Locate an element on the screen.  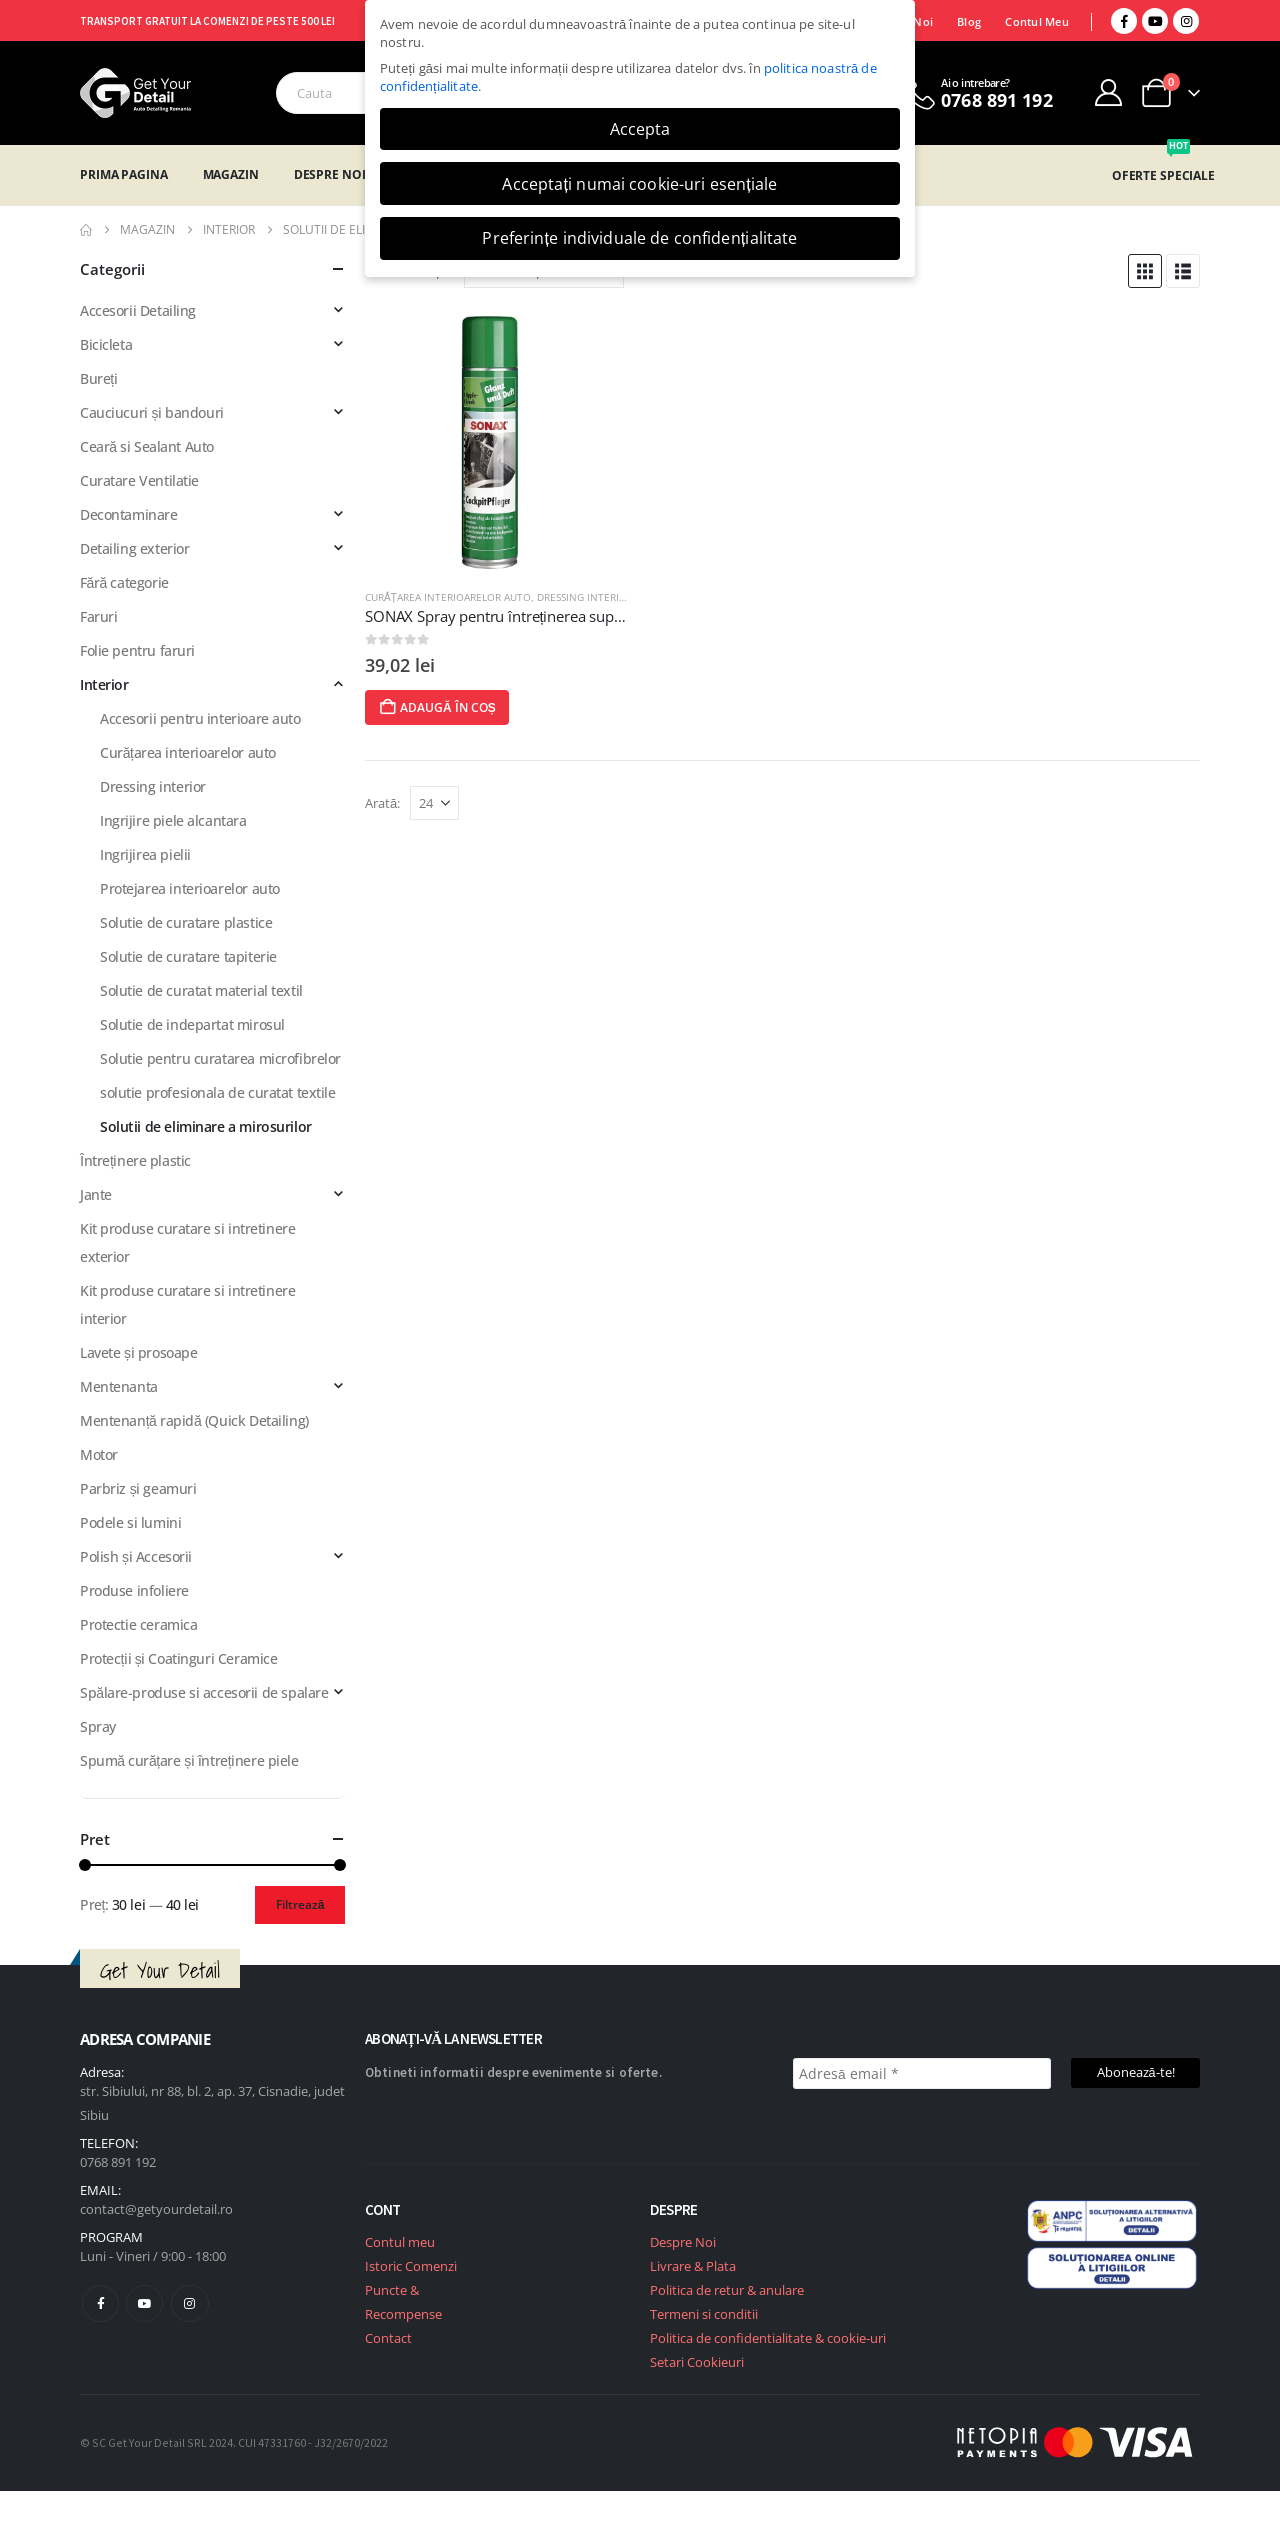
0768 891 192 is located at coordinates (118, 2162).